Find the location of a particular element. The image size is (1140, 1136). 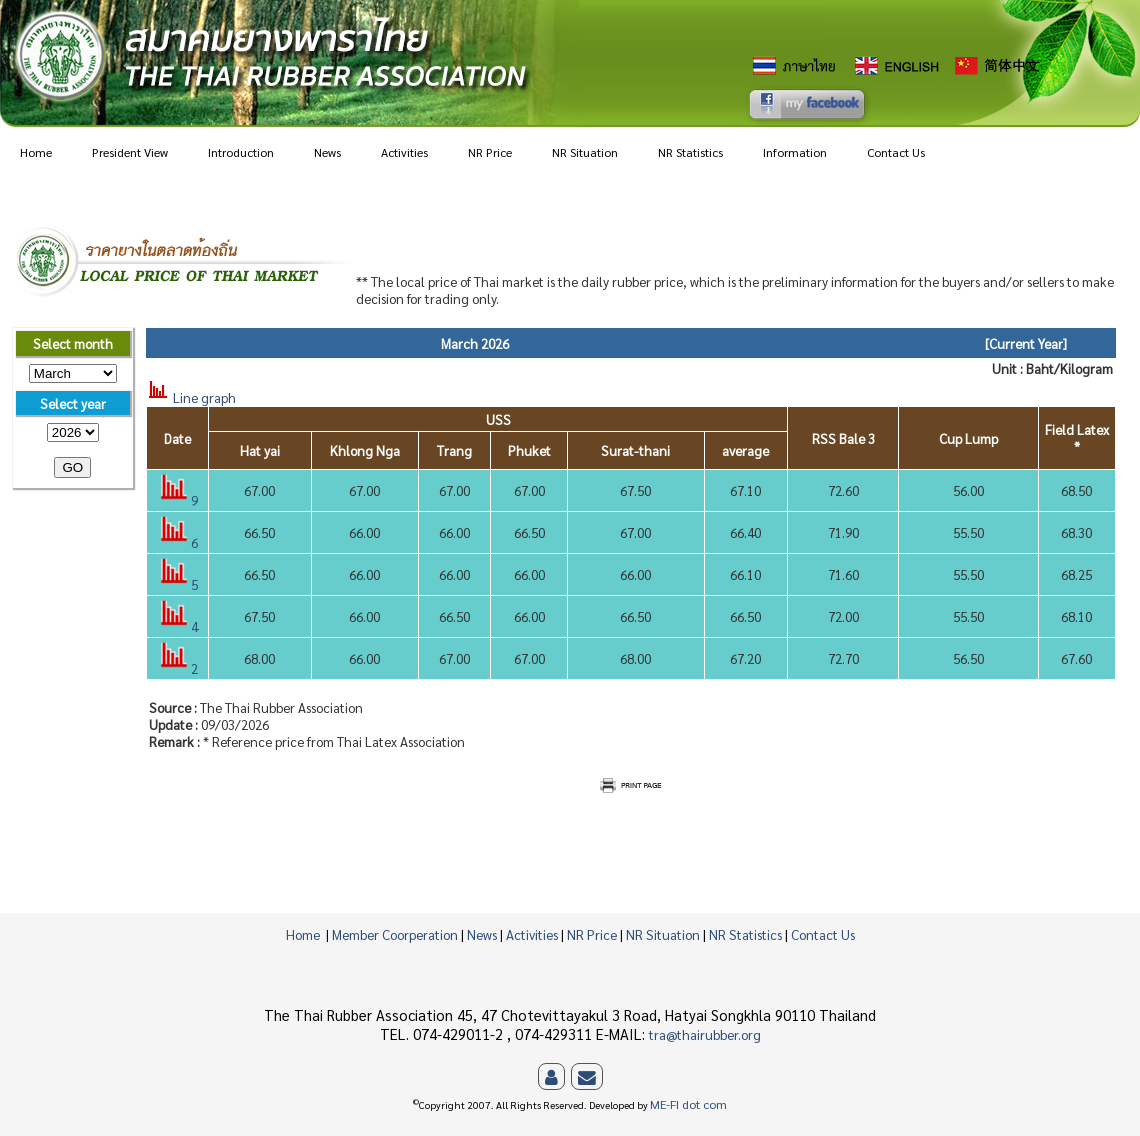

Information is located at coordinates (795, 152).